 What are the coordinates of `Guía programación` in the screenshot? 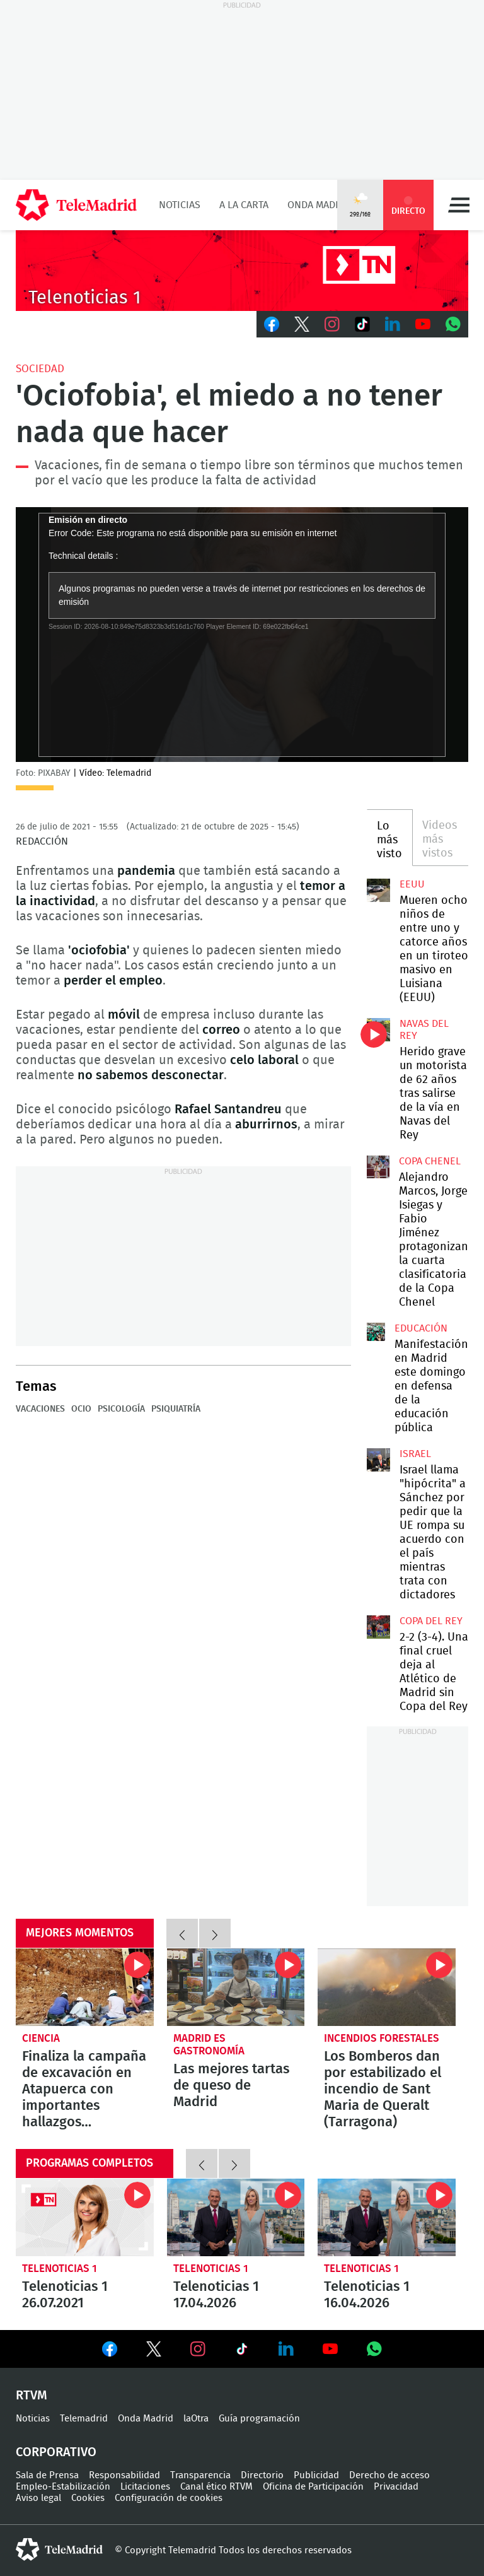 It's located at (259, 2418).